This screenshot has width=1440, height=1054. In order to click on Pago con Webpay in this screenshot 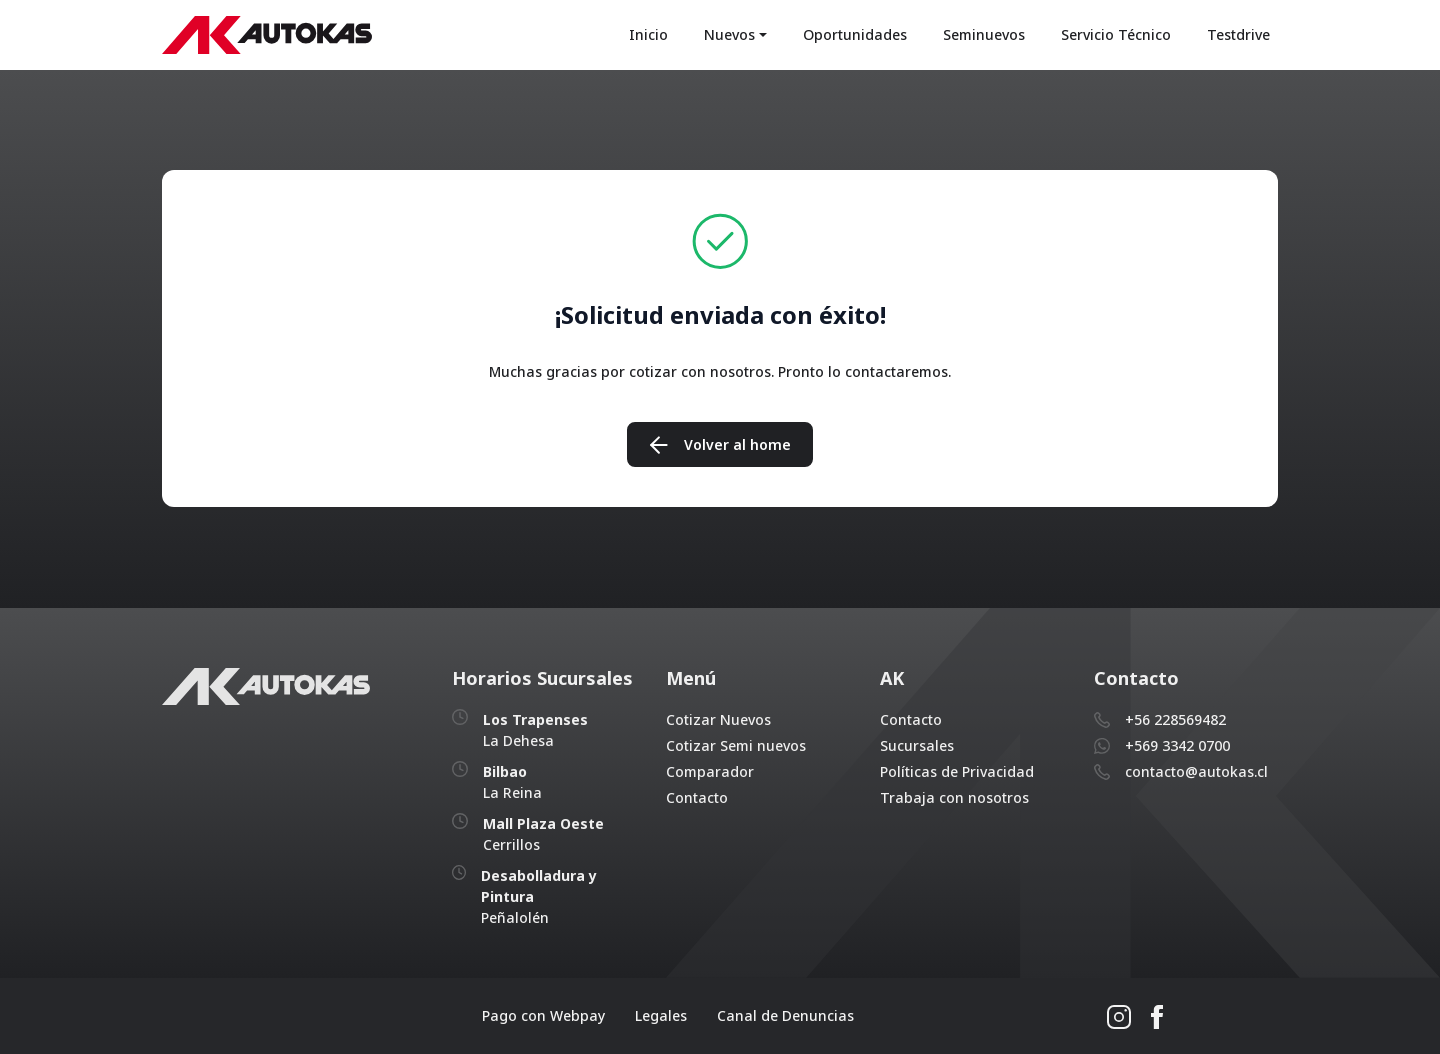, I will do `click(543, 1015)`.